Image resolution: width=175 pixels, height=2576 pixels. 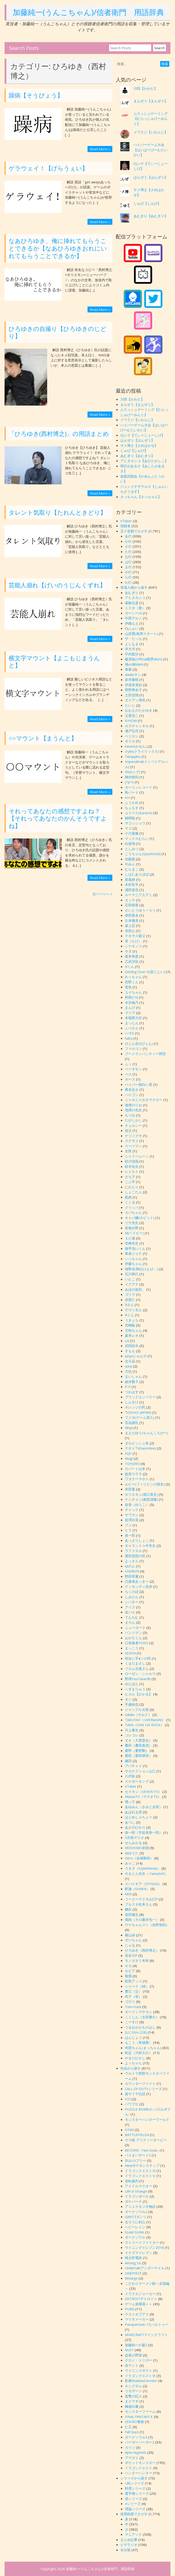 What do you see at coordinates (132, 603) in the screenshot?
I see `葛飾北斎` at bounding box center [132, 603].